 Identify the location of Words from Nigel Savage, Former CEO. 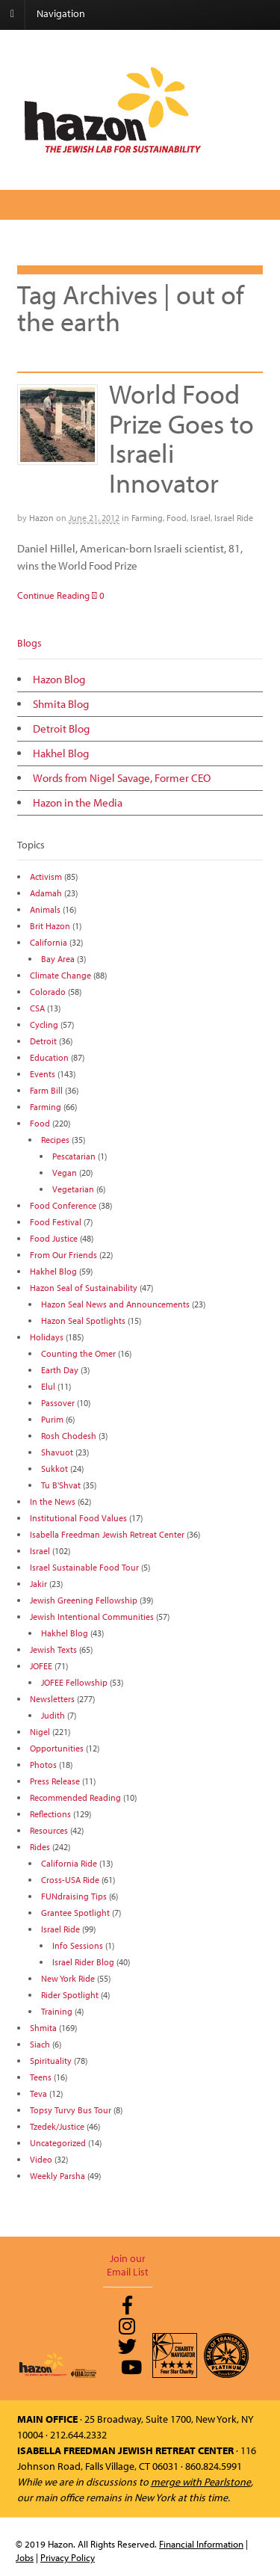
(122, 778).